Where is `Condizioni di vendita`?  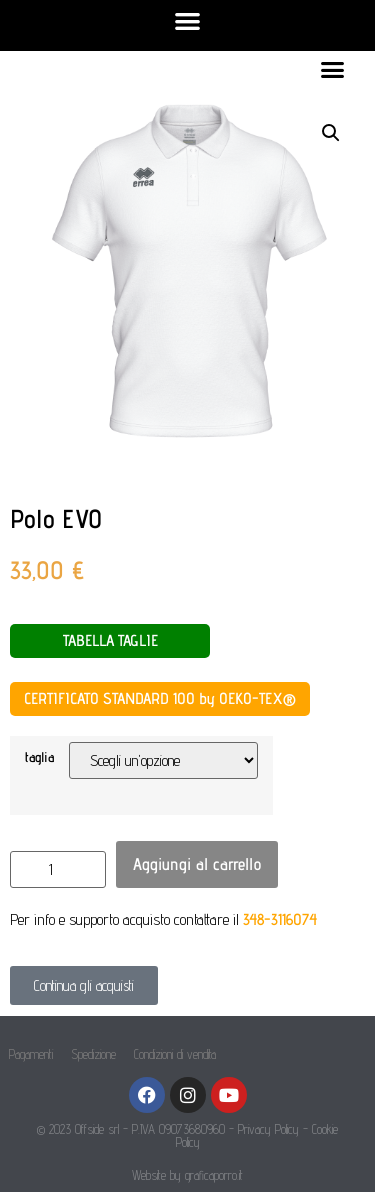
Condizioni di vendita is located at coordinates (175, 1054).